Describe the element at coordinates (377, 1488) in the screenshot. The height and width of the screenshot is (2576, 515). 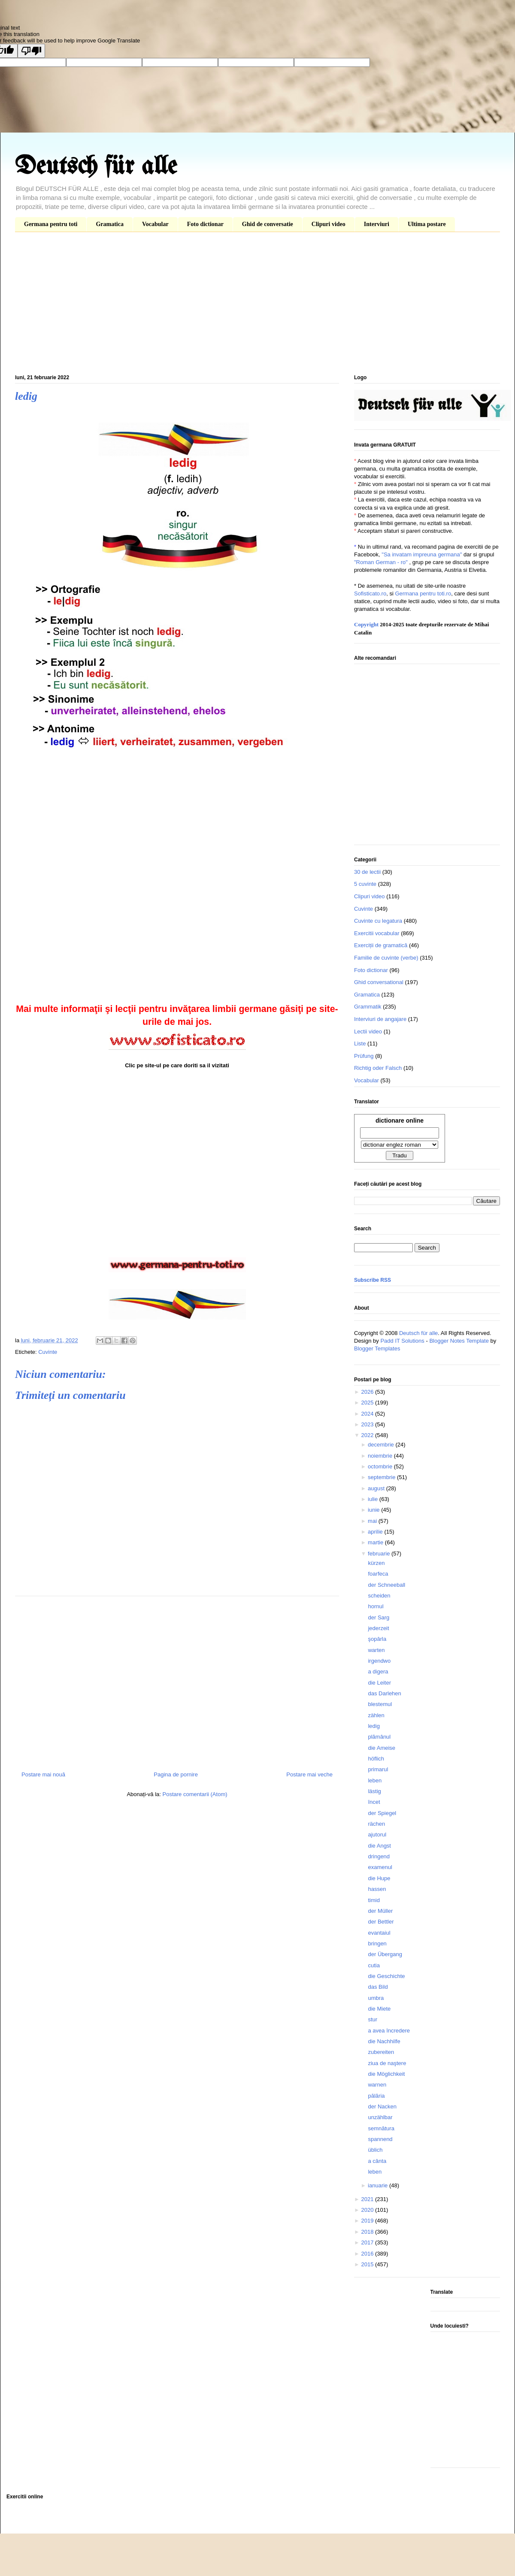
I see `august` at that location.